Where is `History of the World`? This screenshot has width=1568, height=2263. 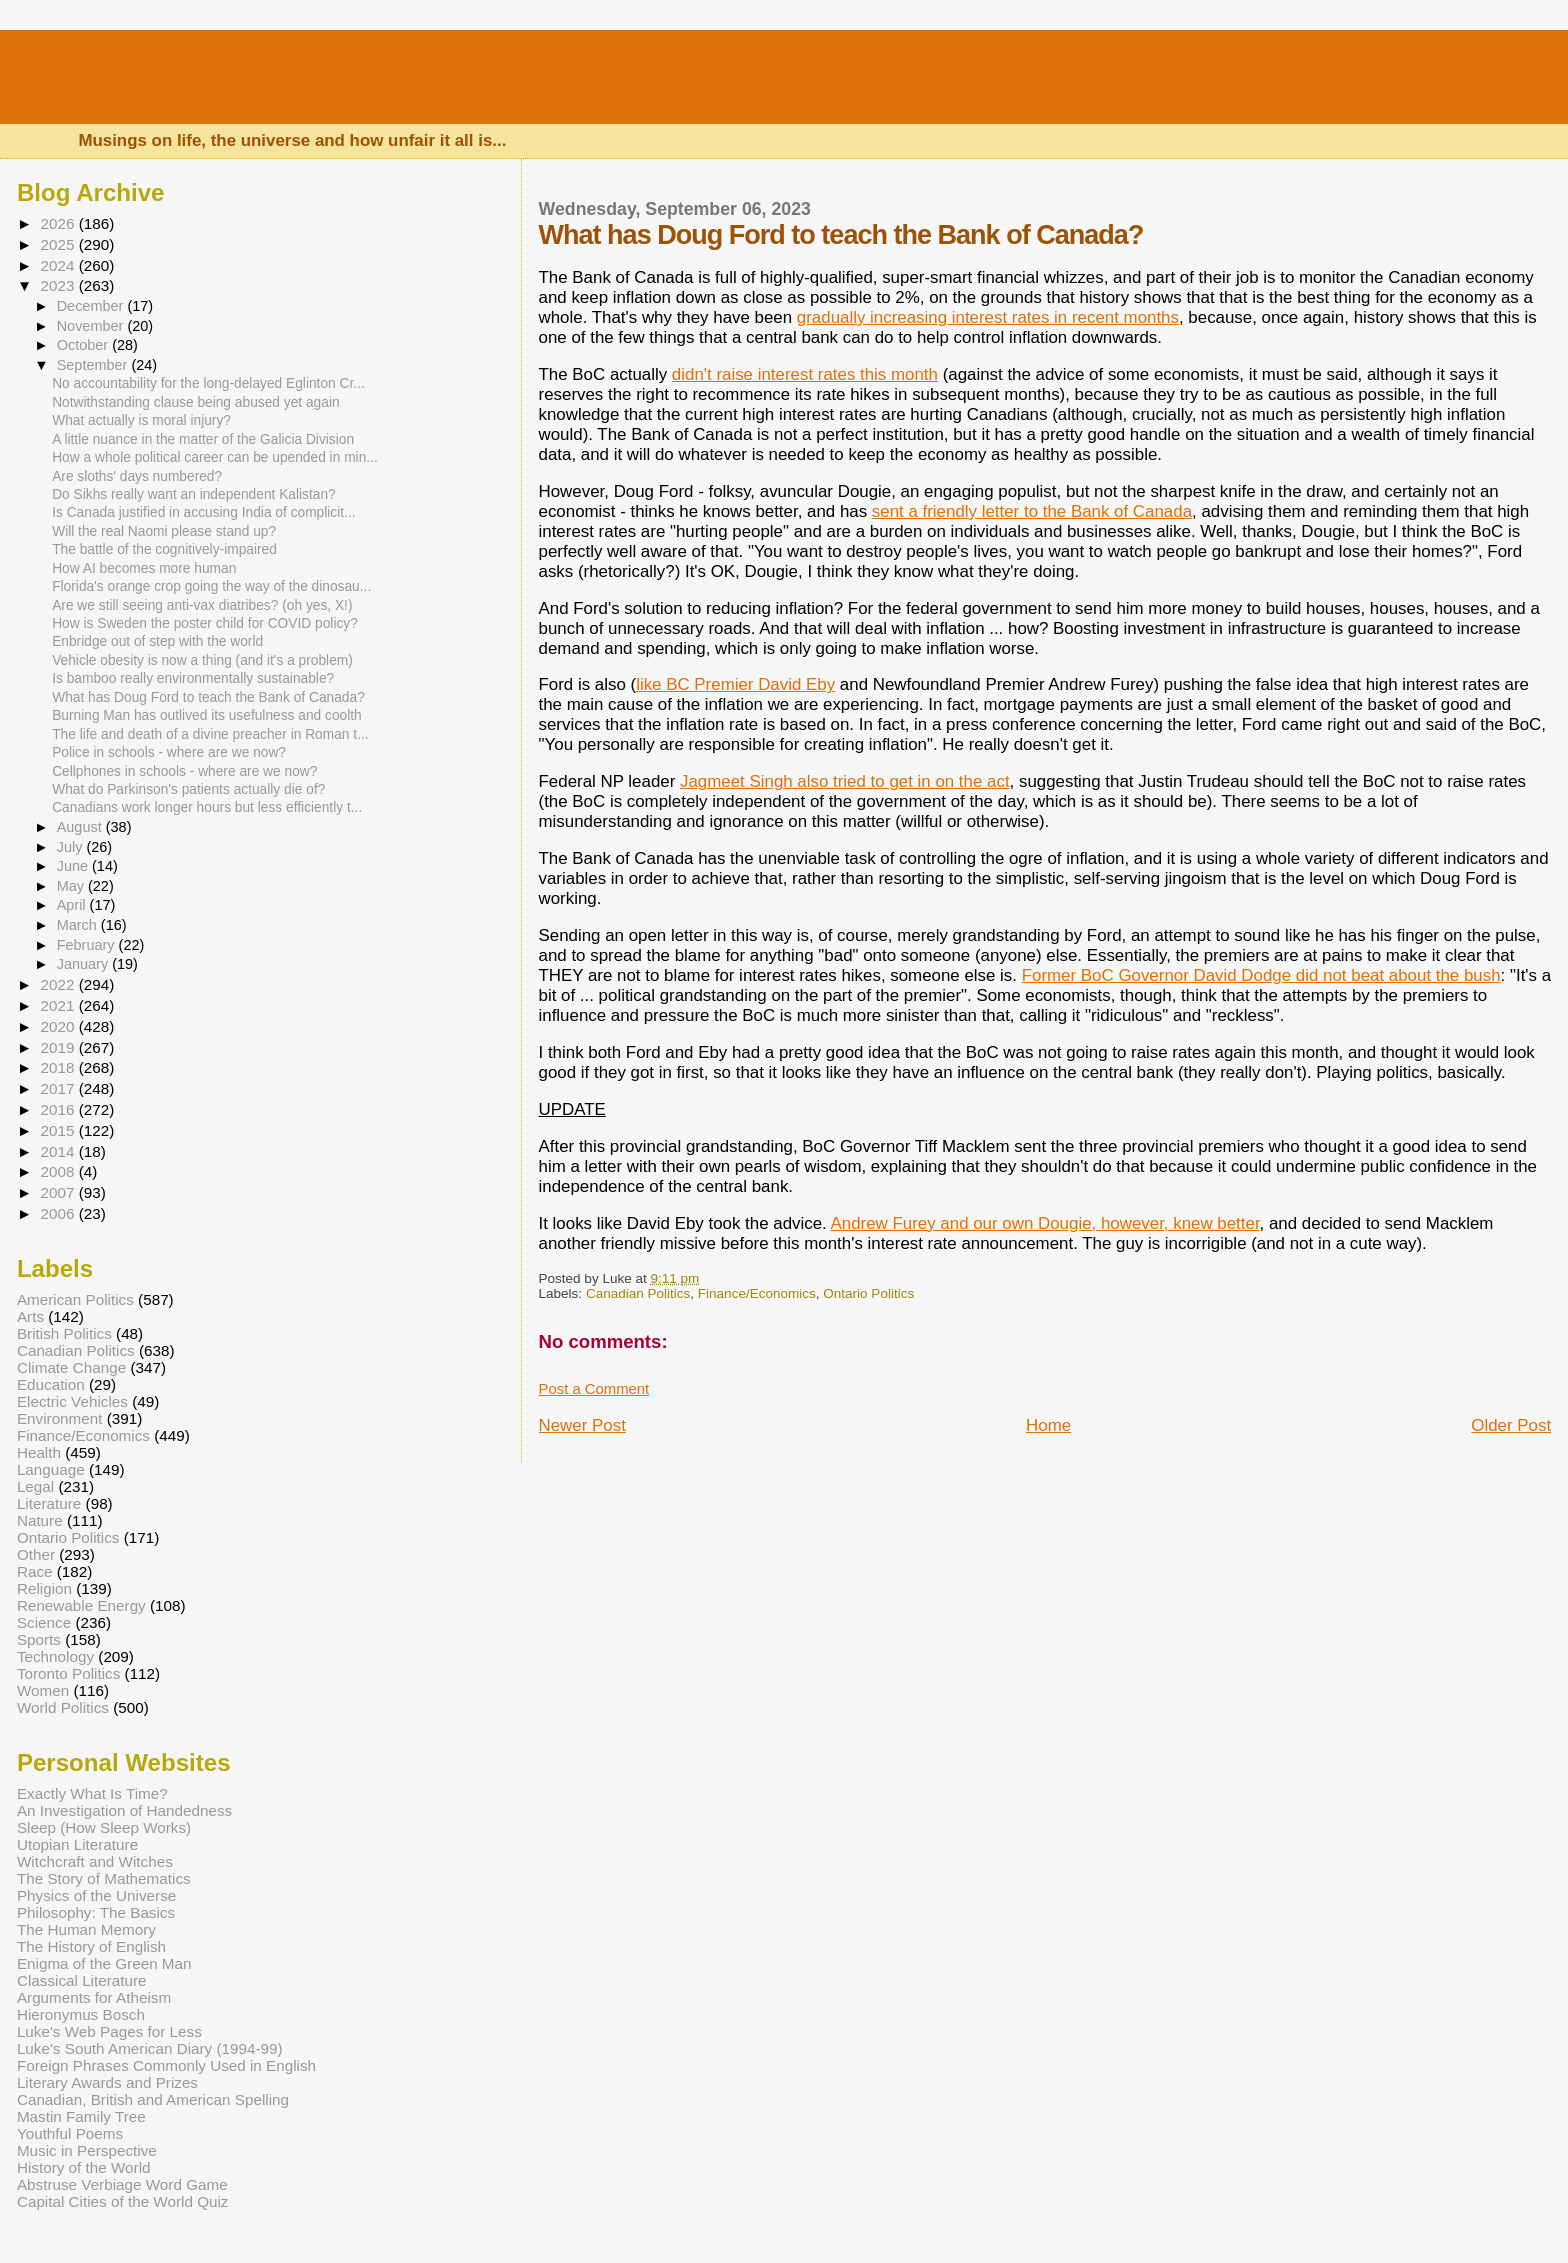 History of the World is located at coordinates (84, 2167).